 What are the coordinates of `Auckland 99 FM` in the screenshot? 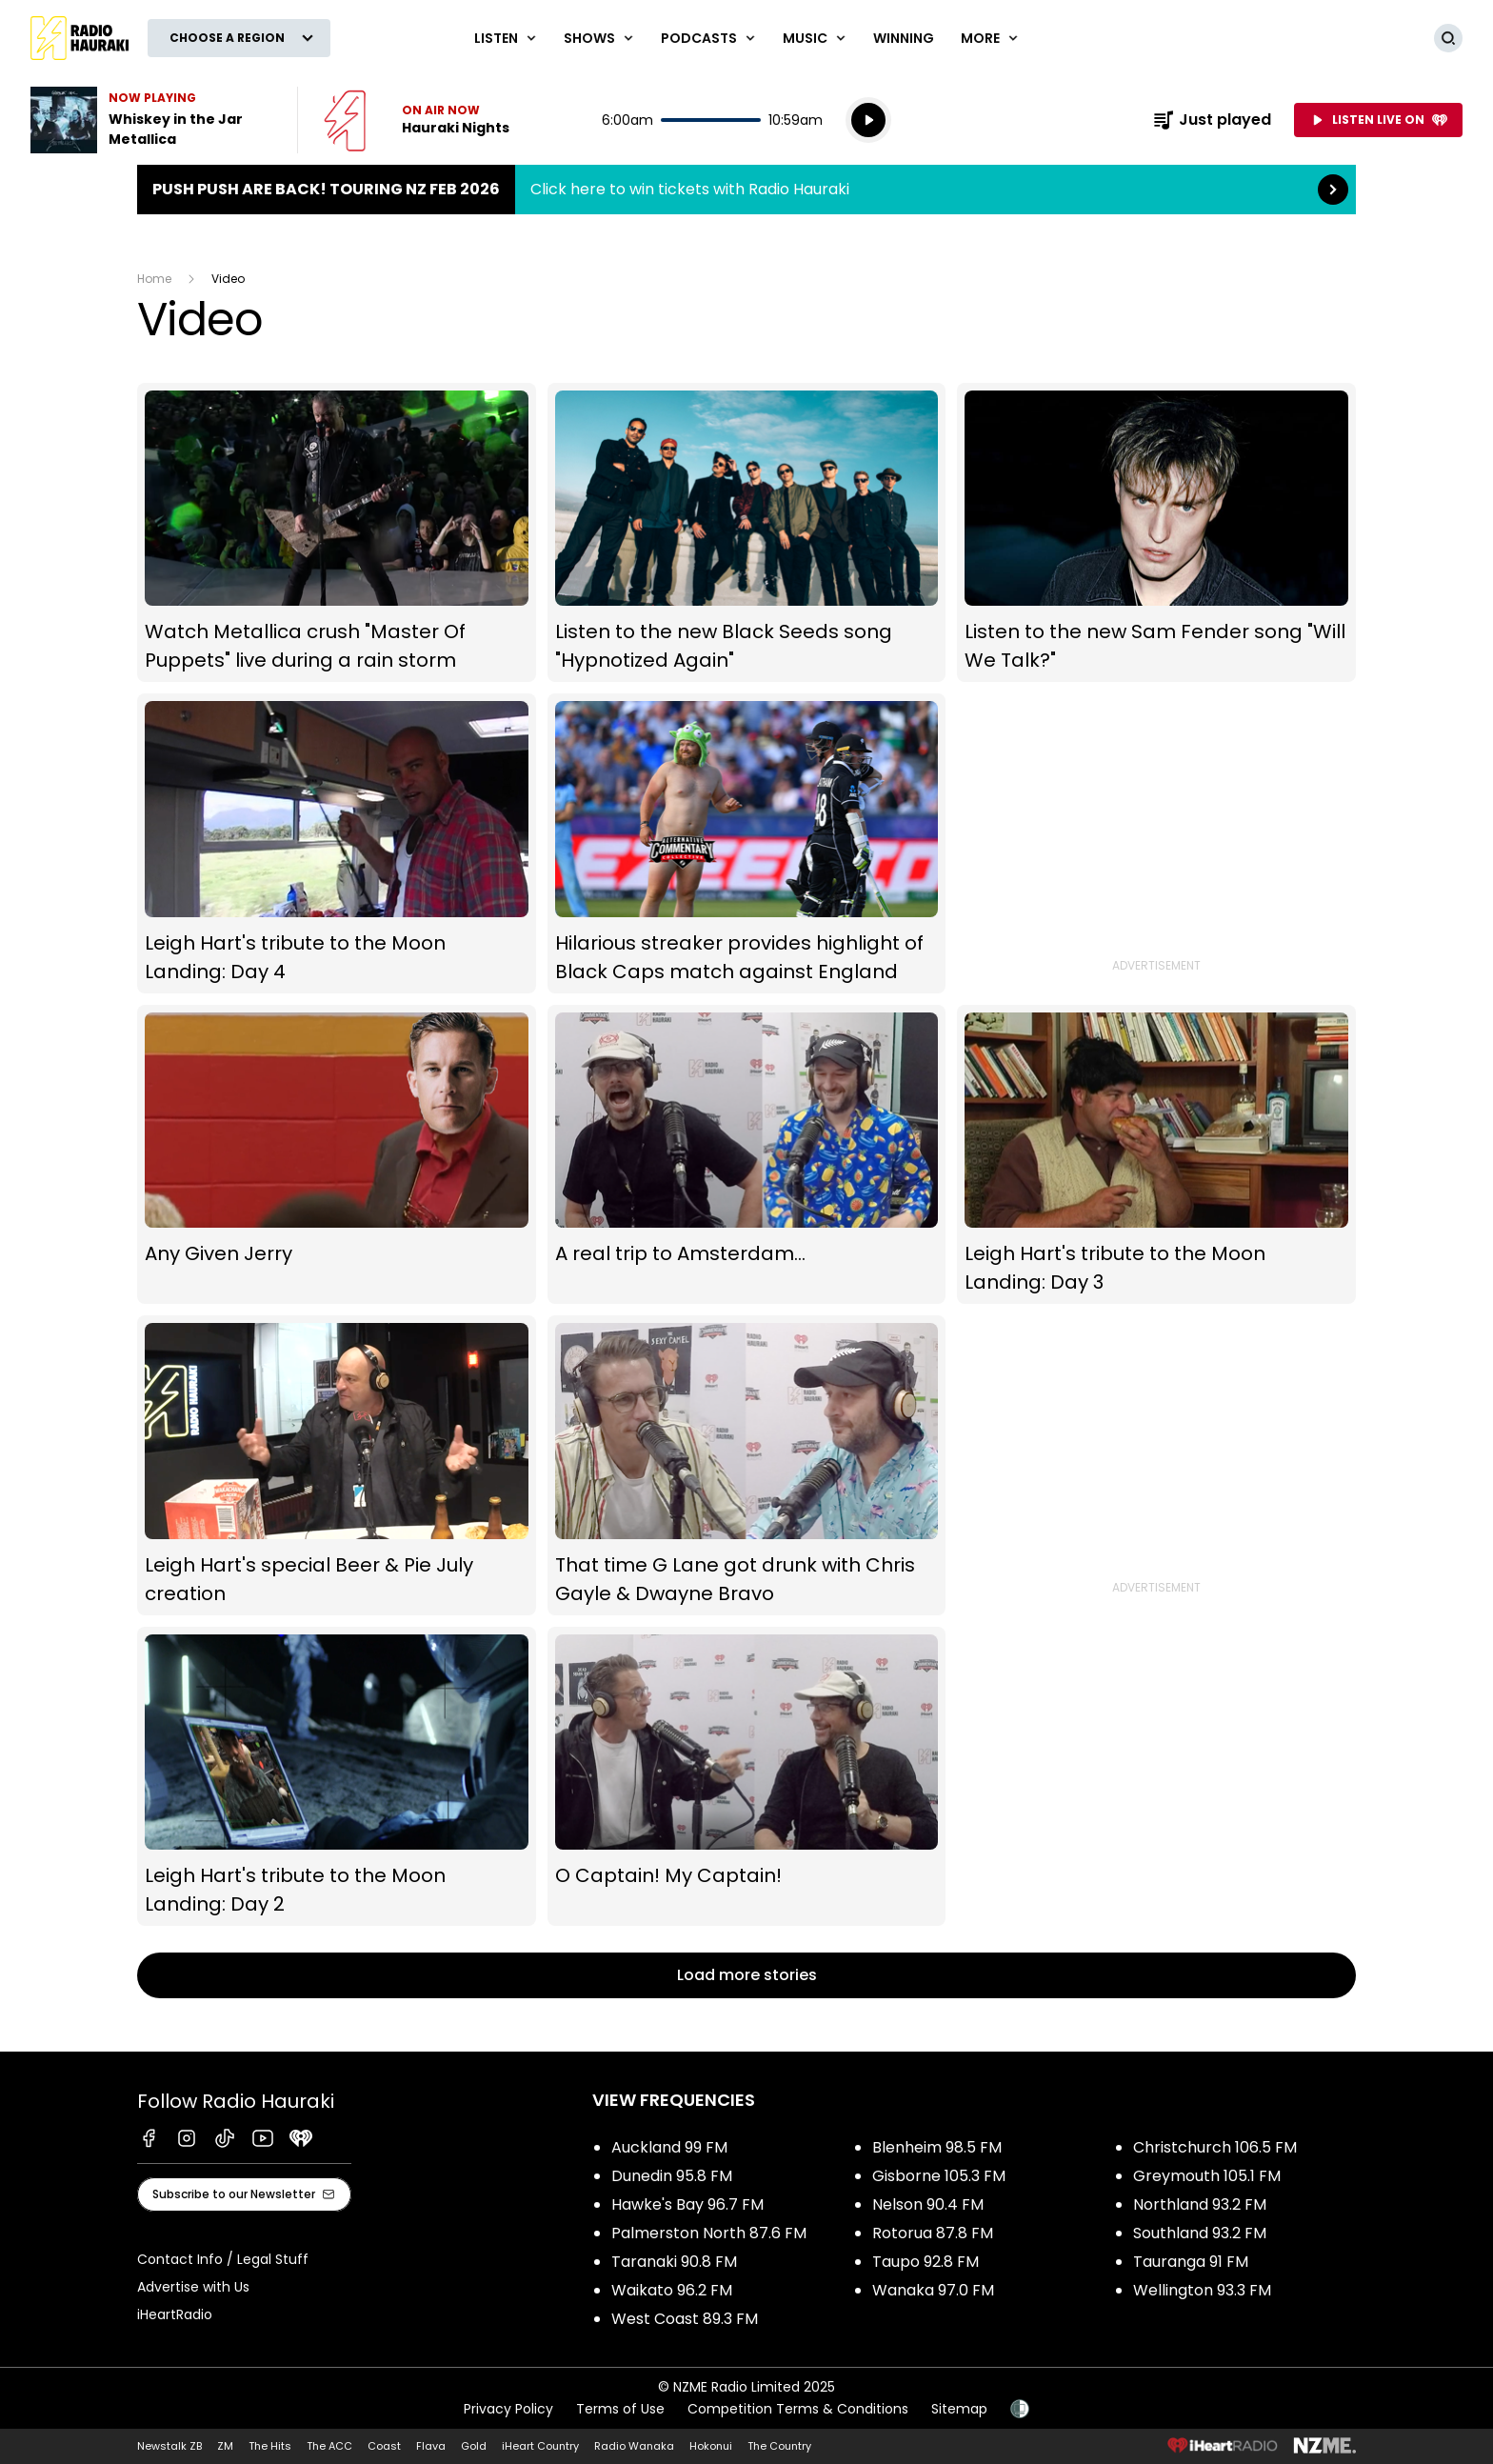 It's located at (669, 2147).